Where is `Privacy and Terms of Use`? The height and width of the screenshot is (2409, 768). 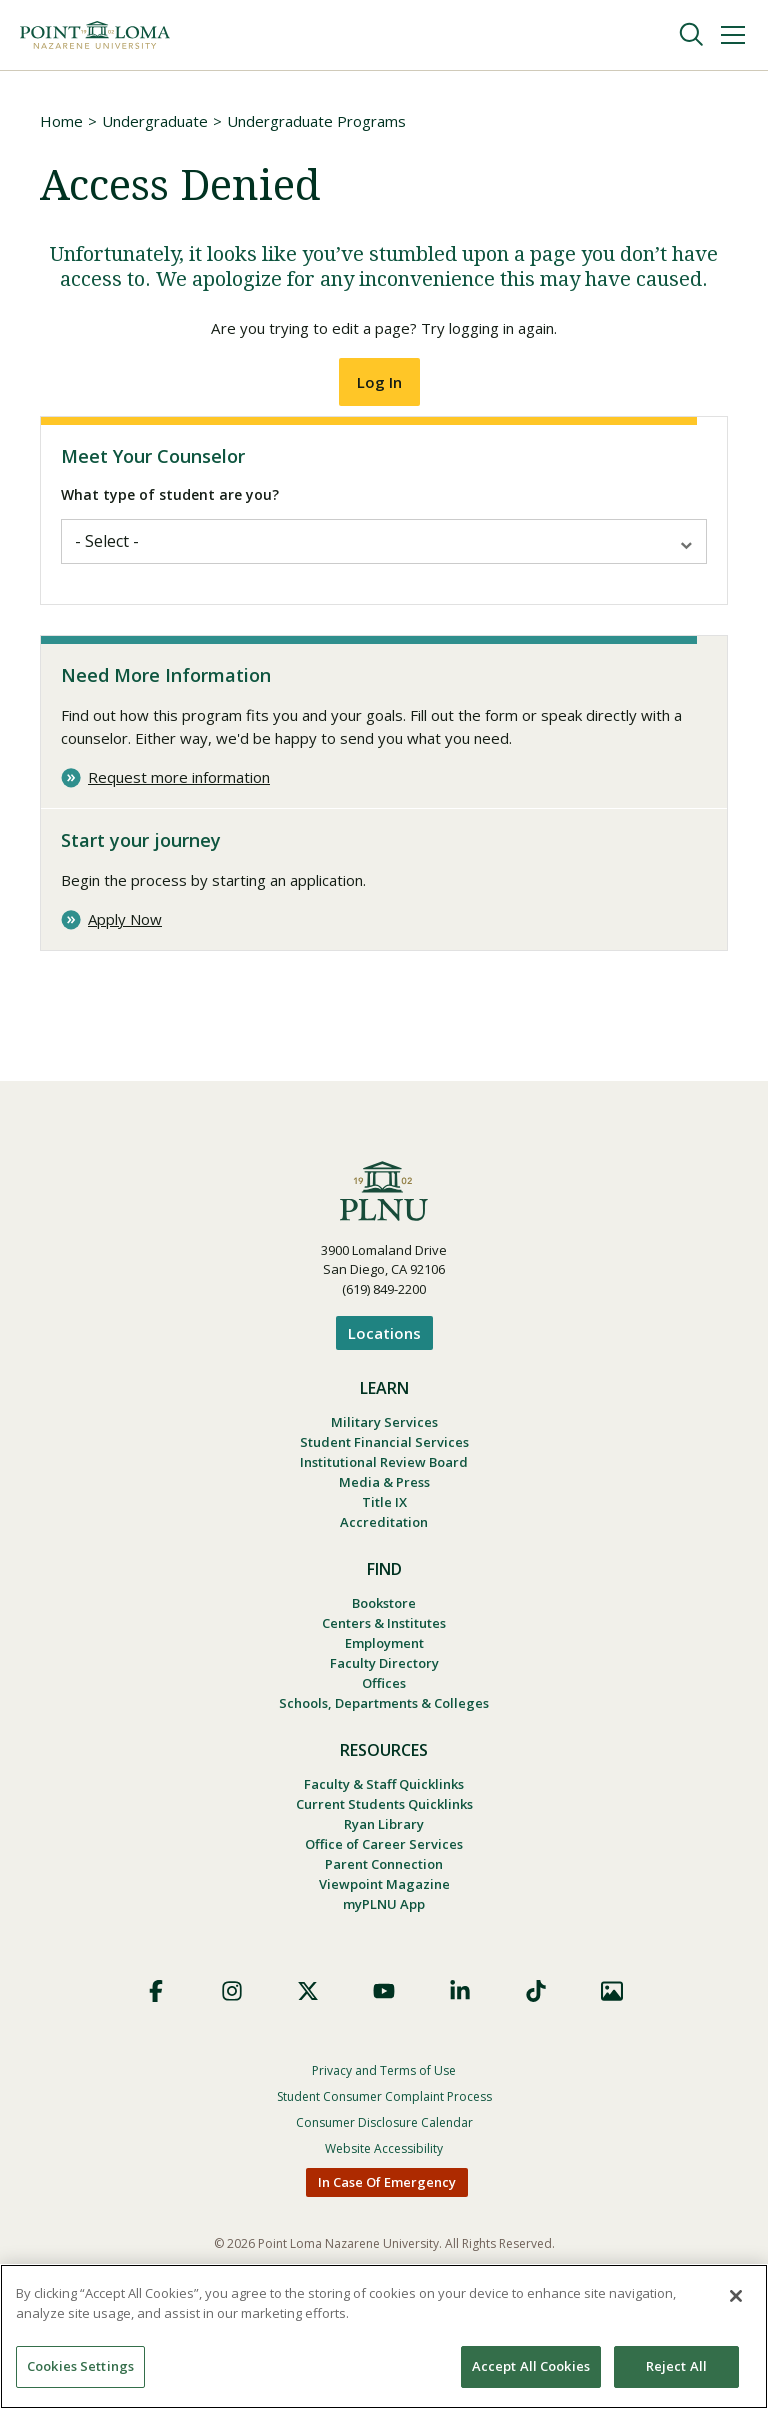 Privacy and Terms of Use is located at coordinates (384, 2112).